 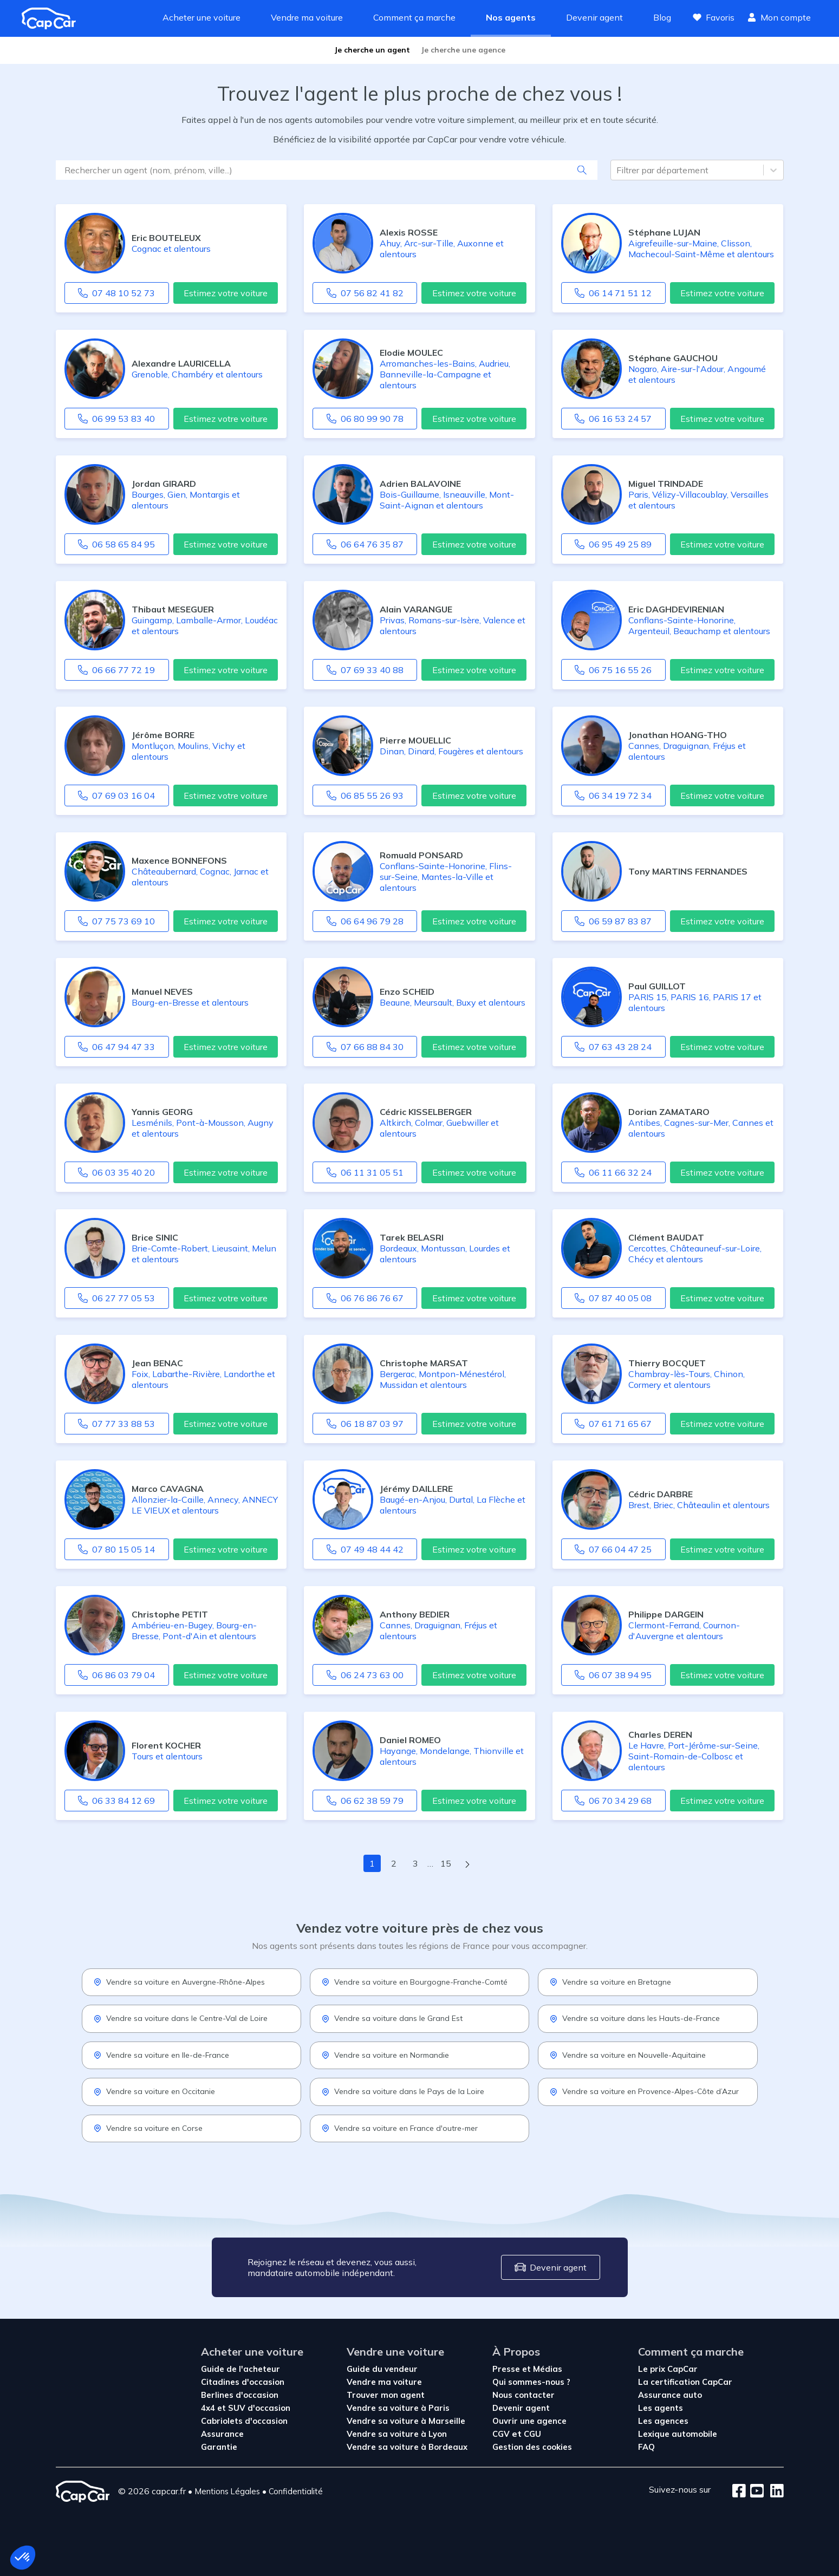 I want to click on Vendre sa voiture dans le Centre-Val de Loire, so click(x=180, y=2018).